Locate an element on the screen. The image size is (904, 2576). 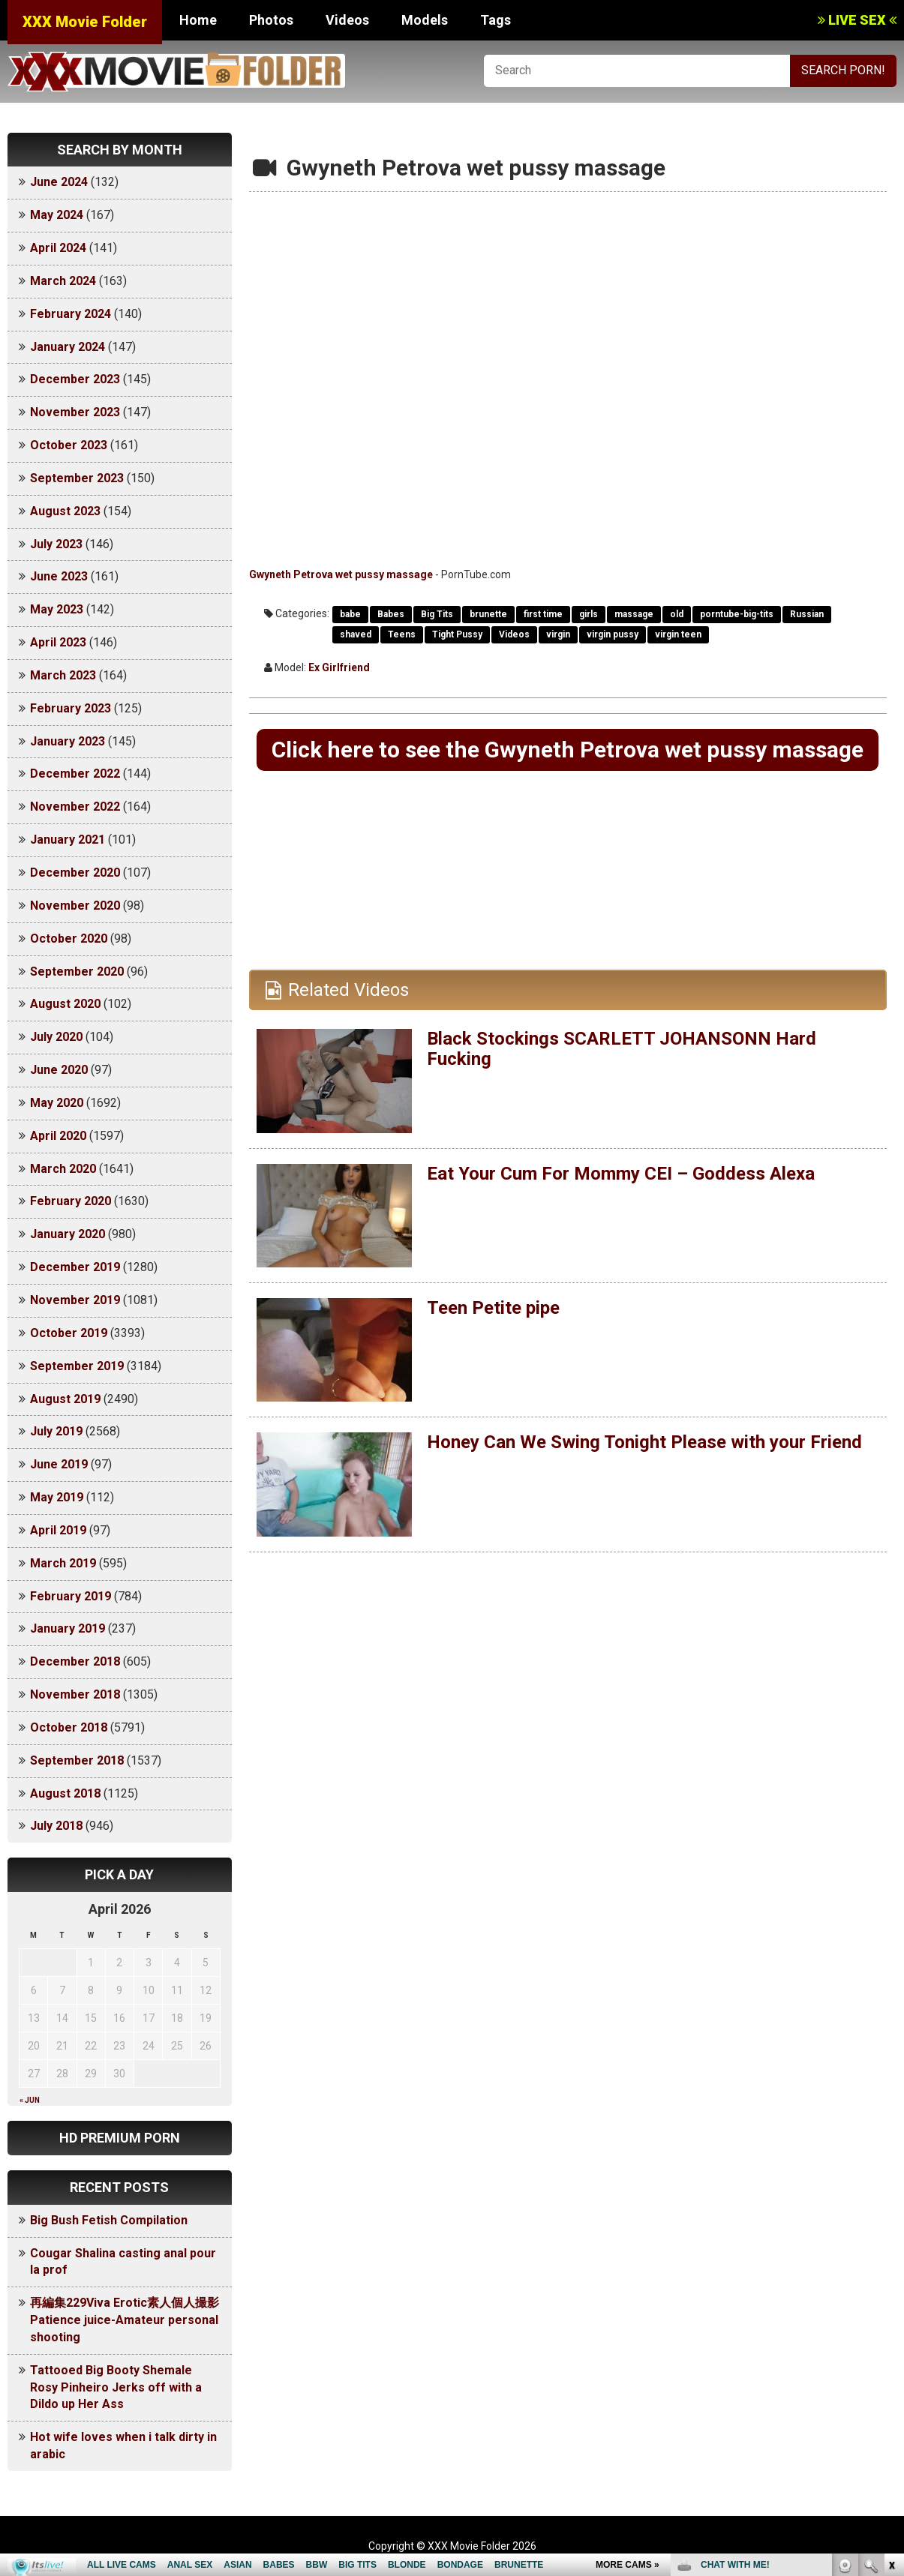
May 2024 is located at coordinates (56, 215).